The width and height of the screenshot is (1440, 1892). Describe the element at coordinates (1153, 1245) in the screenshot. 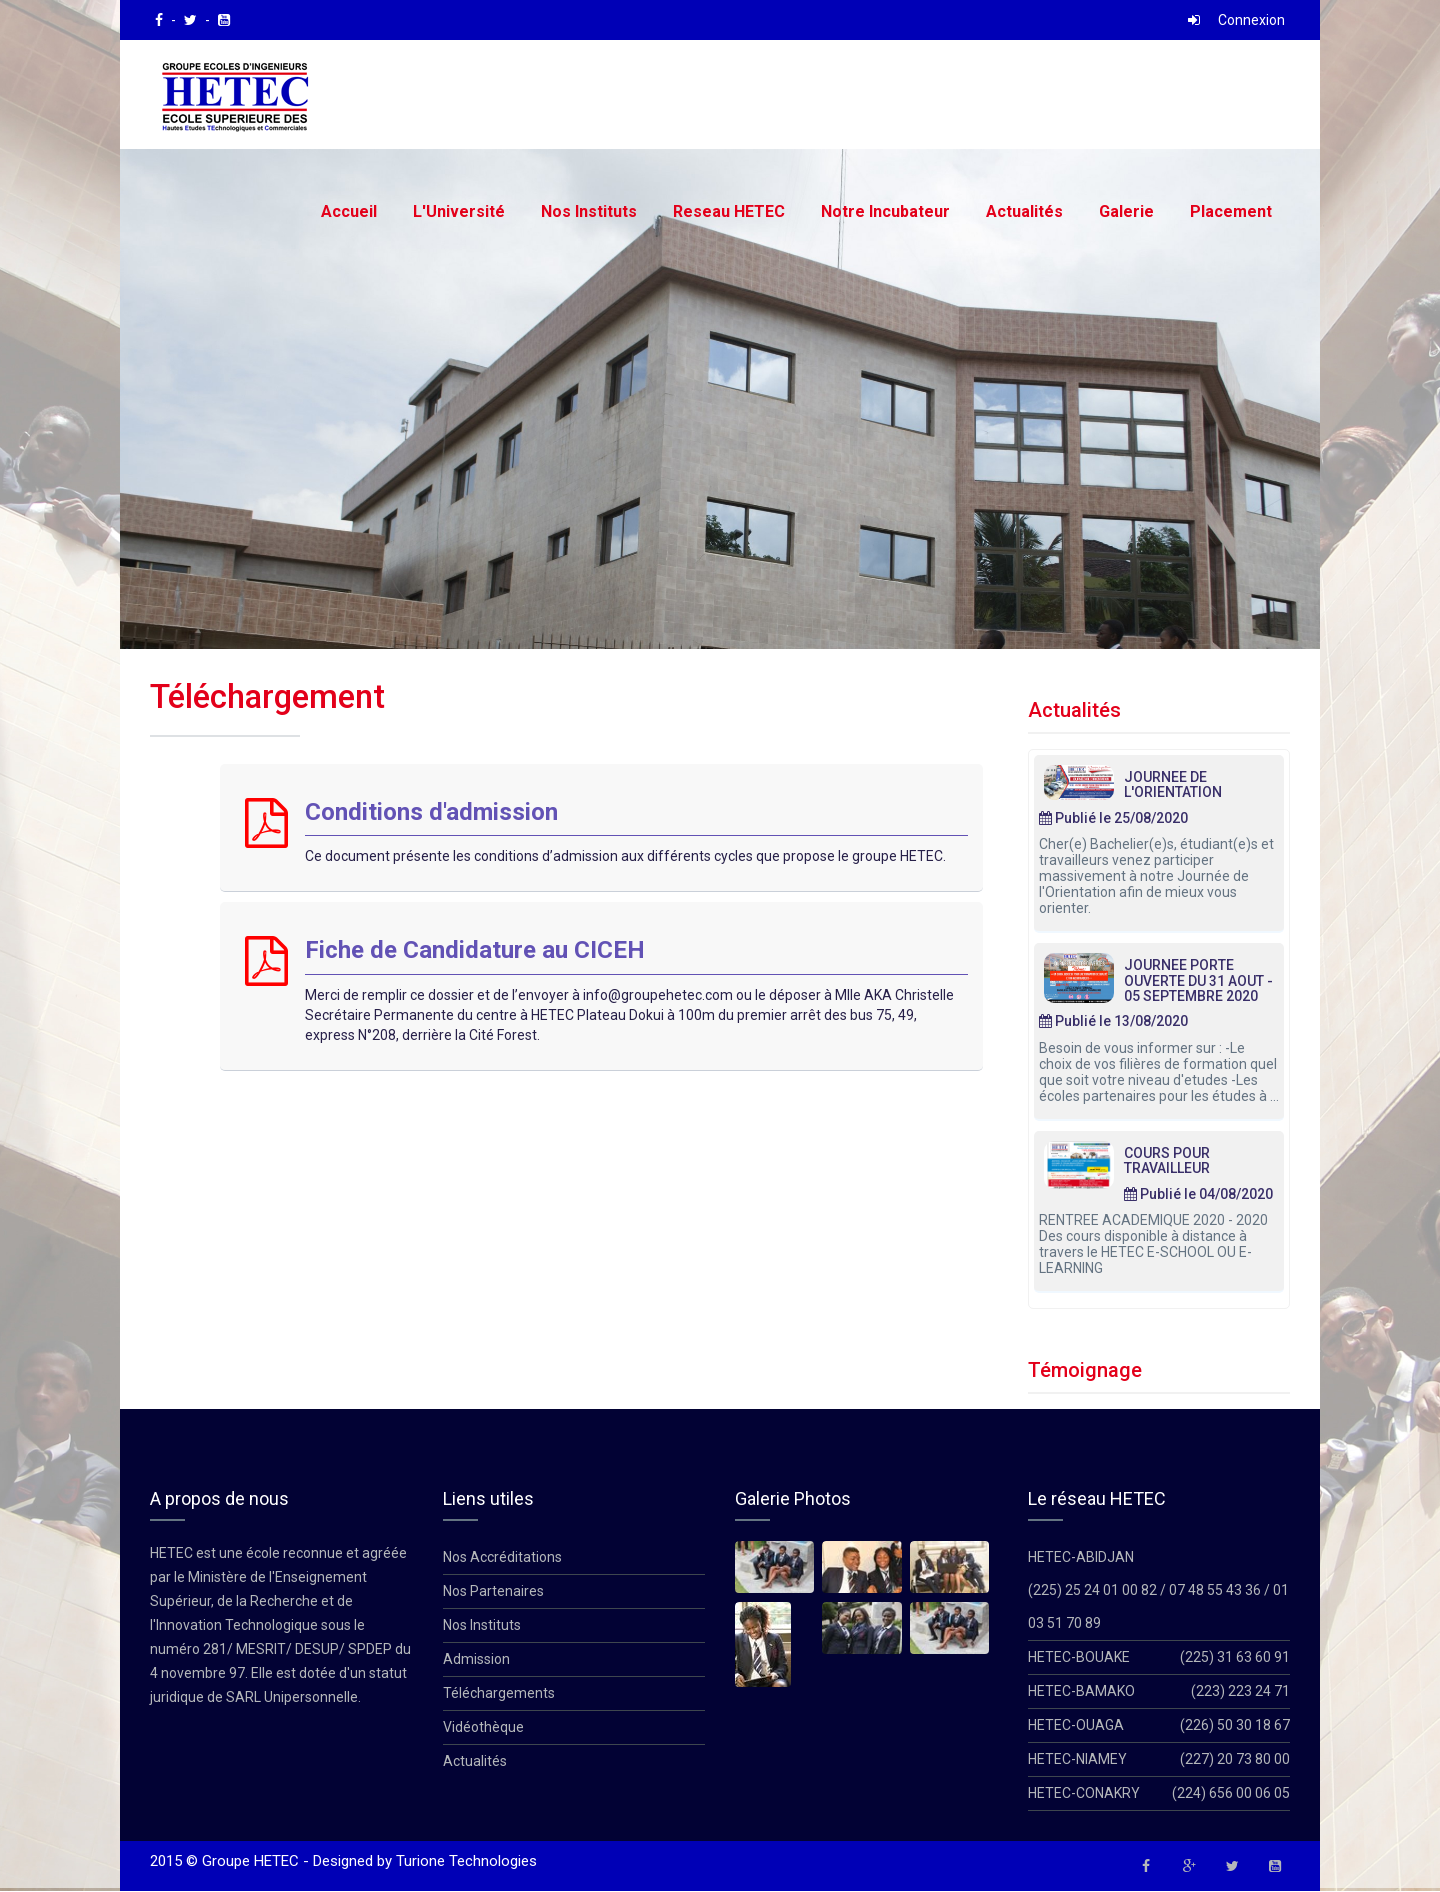

I see `RENTREE ACADEMIQUE 2020 - 2020 Des cours disponible à distance à travers le HETEC E-SCHOOL OU E-LEARNING` at that location.